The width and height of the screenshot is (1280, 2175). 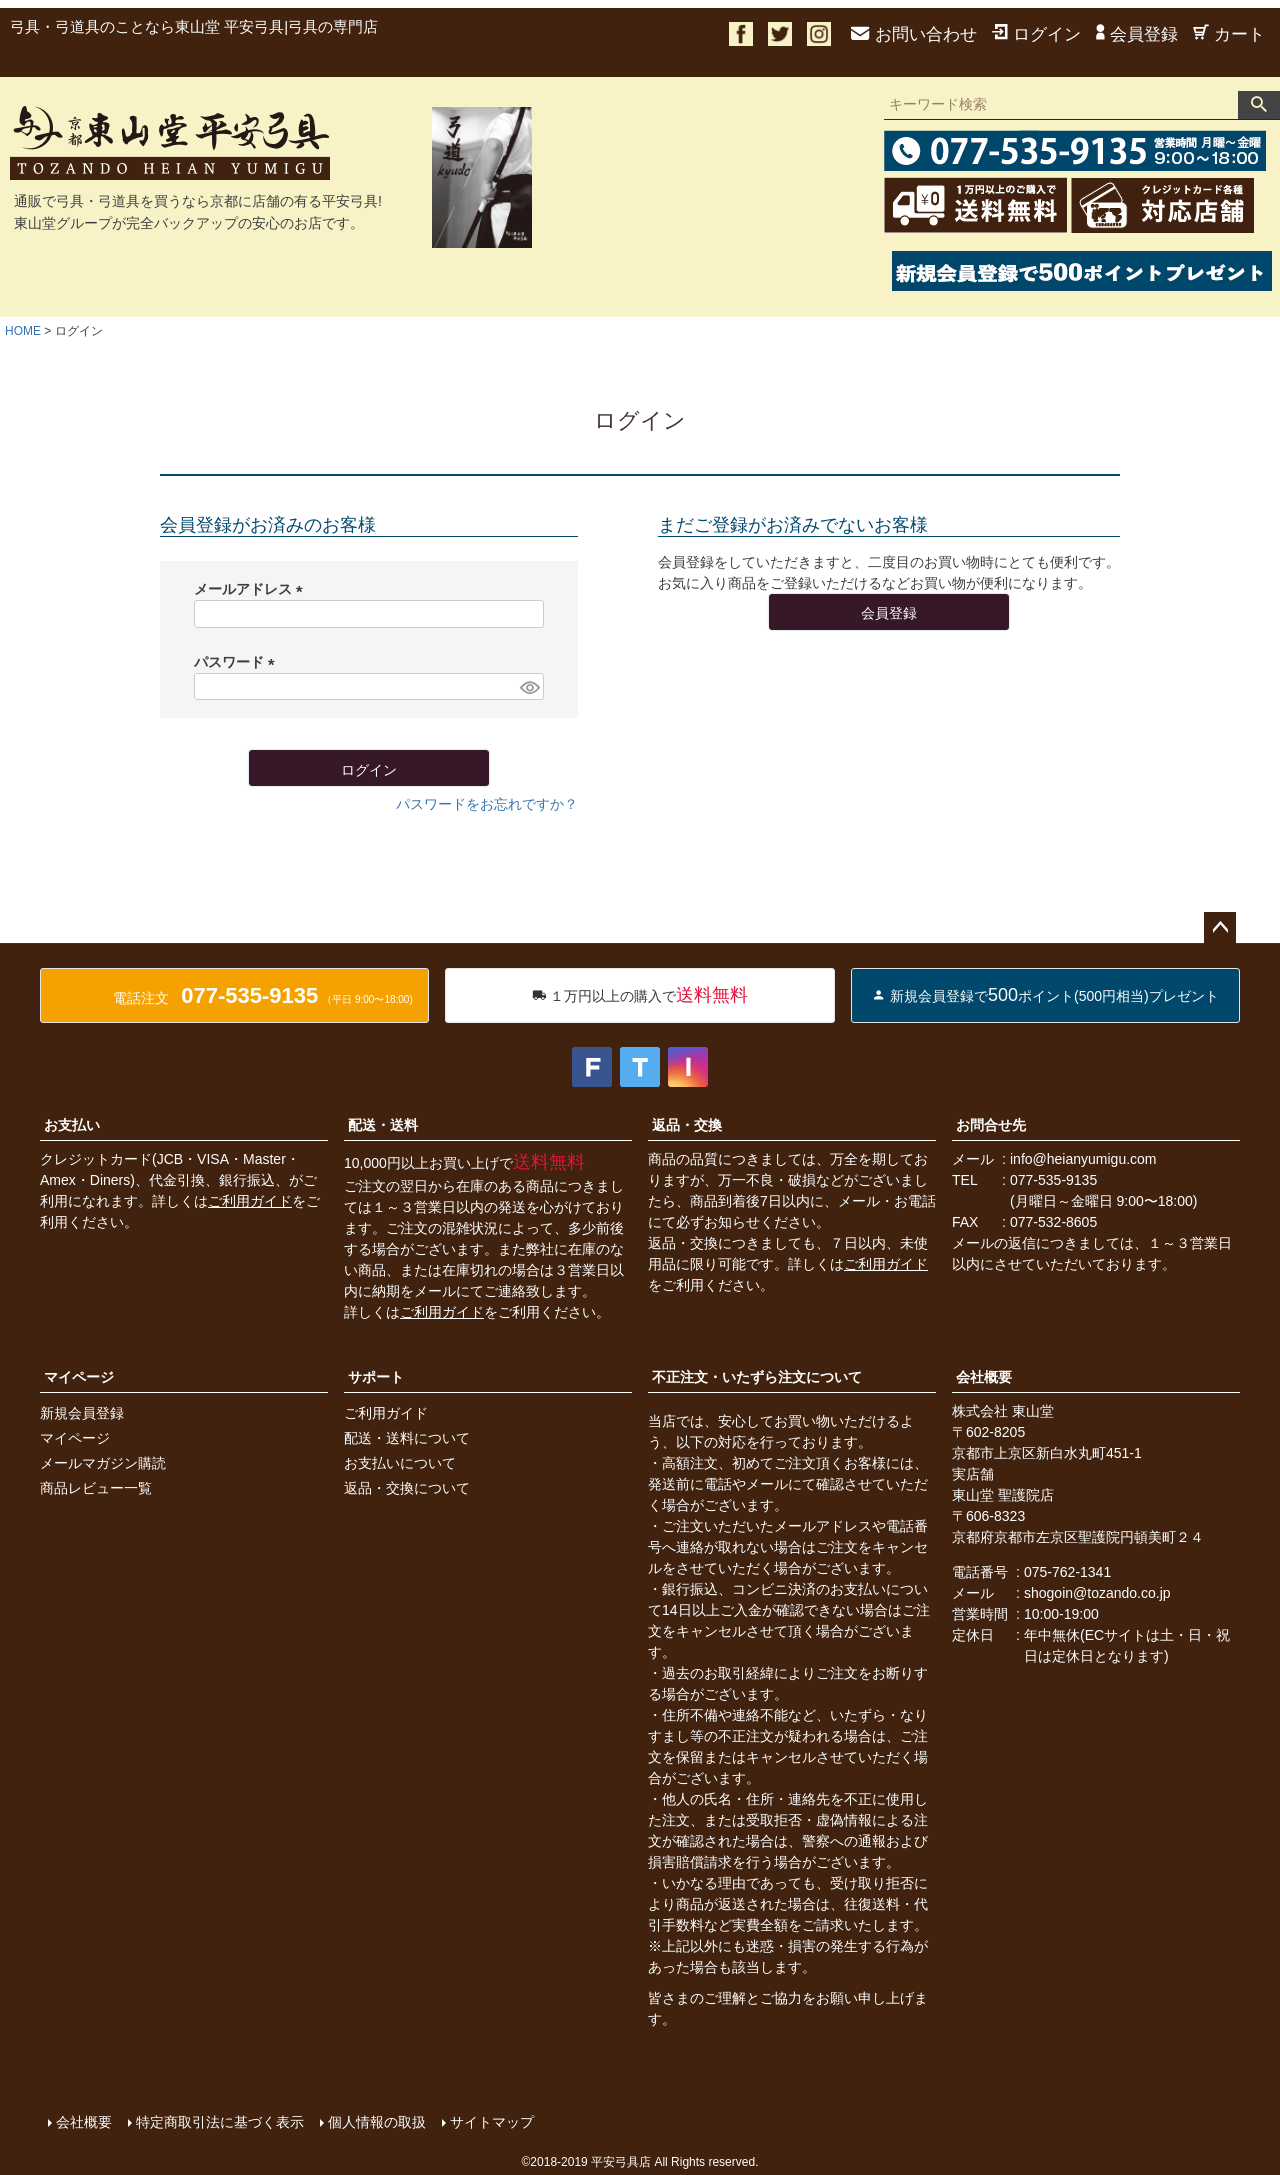 I want to click on メールマガジン購読, so click(x=103, y=1463).